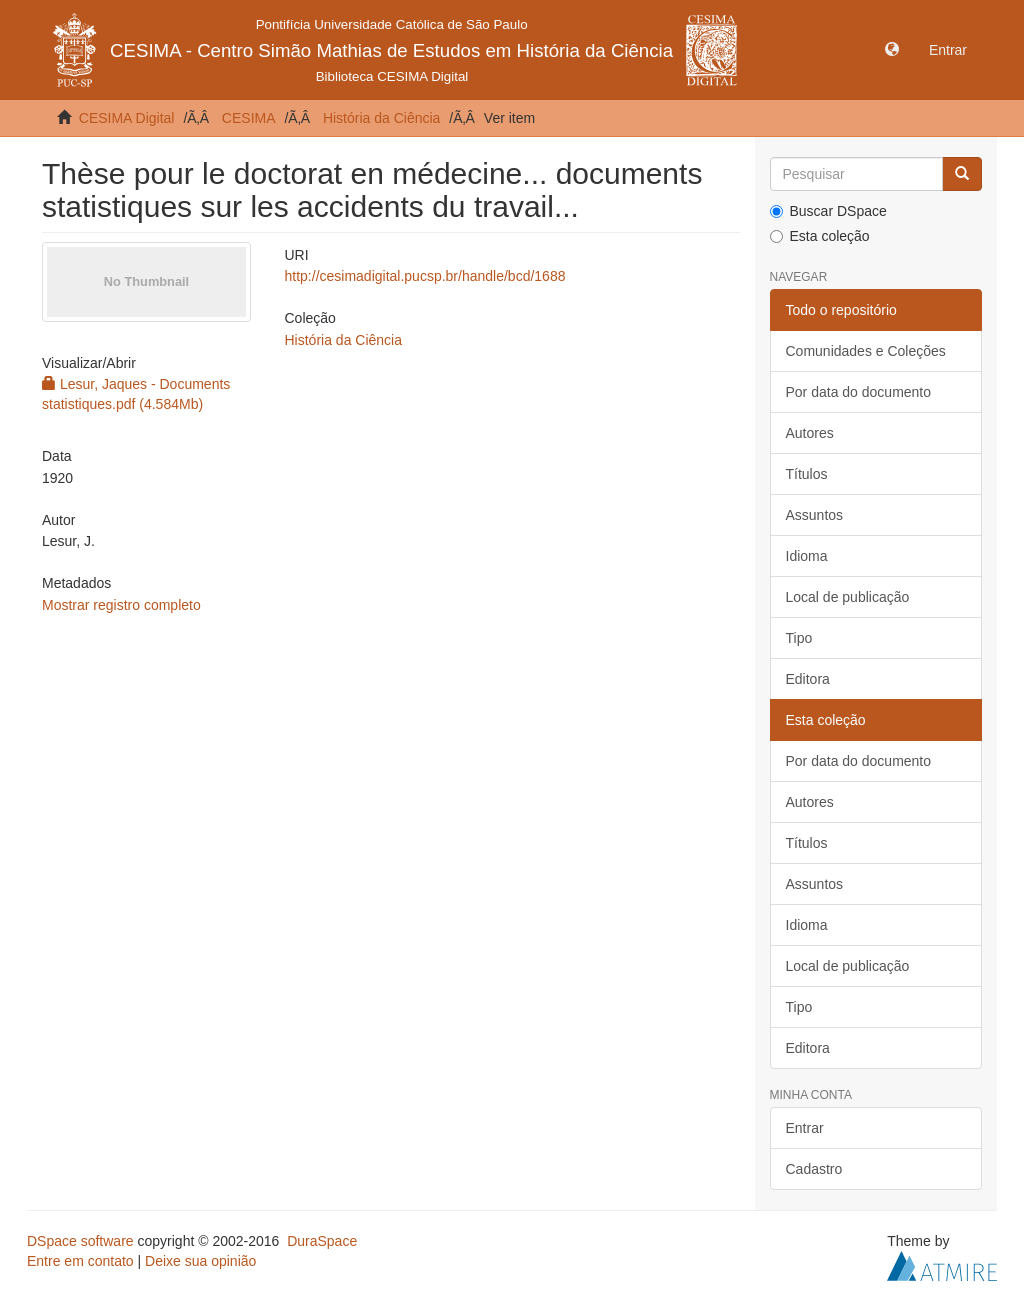 Image resolution: width=1024 pixels, height=1311 pixels. What do you see at coordinates (807, 556) in the screenshot?
I see `Idioma` at bounding box center [807, 556].